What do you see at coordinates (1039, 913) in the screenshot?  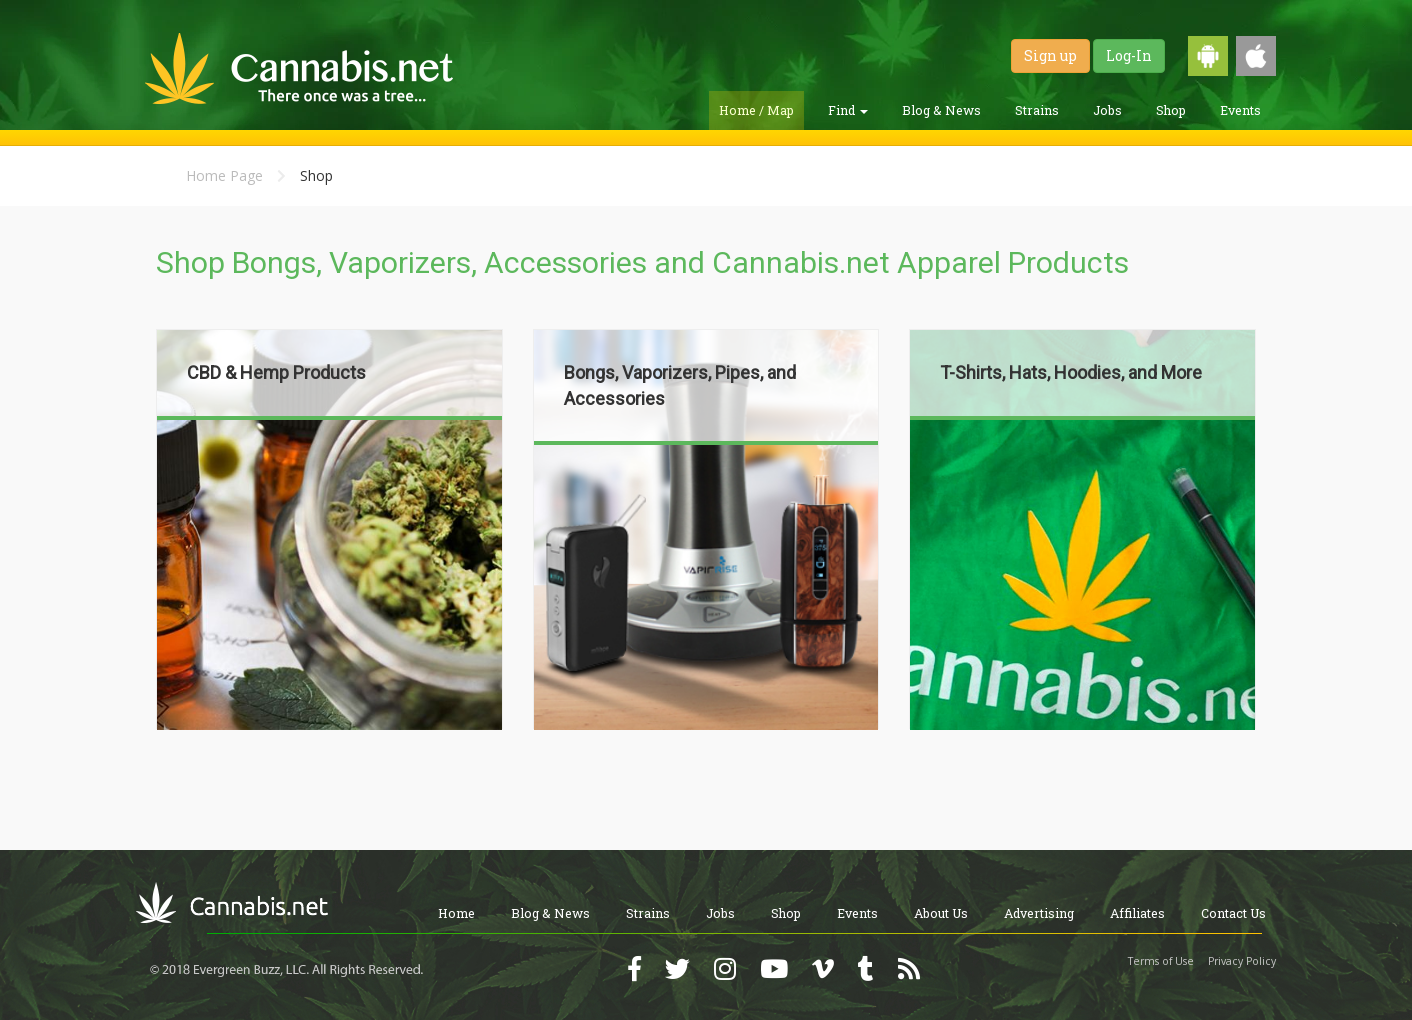 I see `Advertising` at bounding box center [1039, 913].